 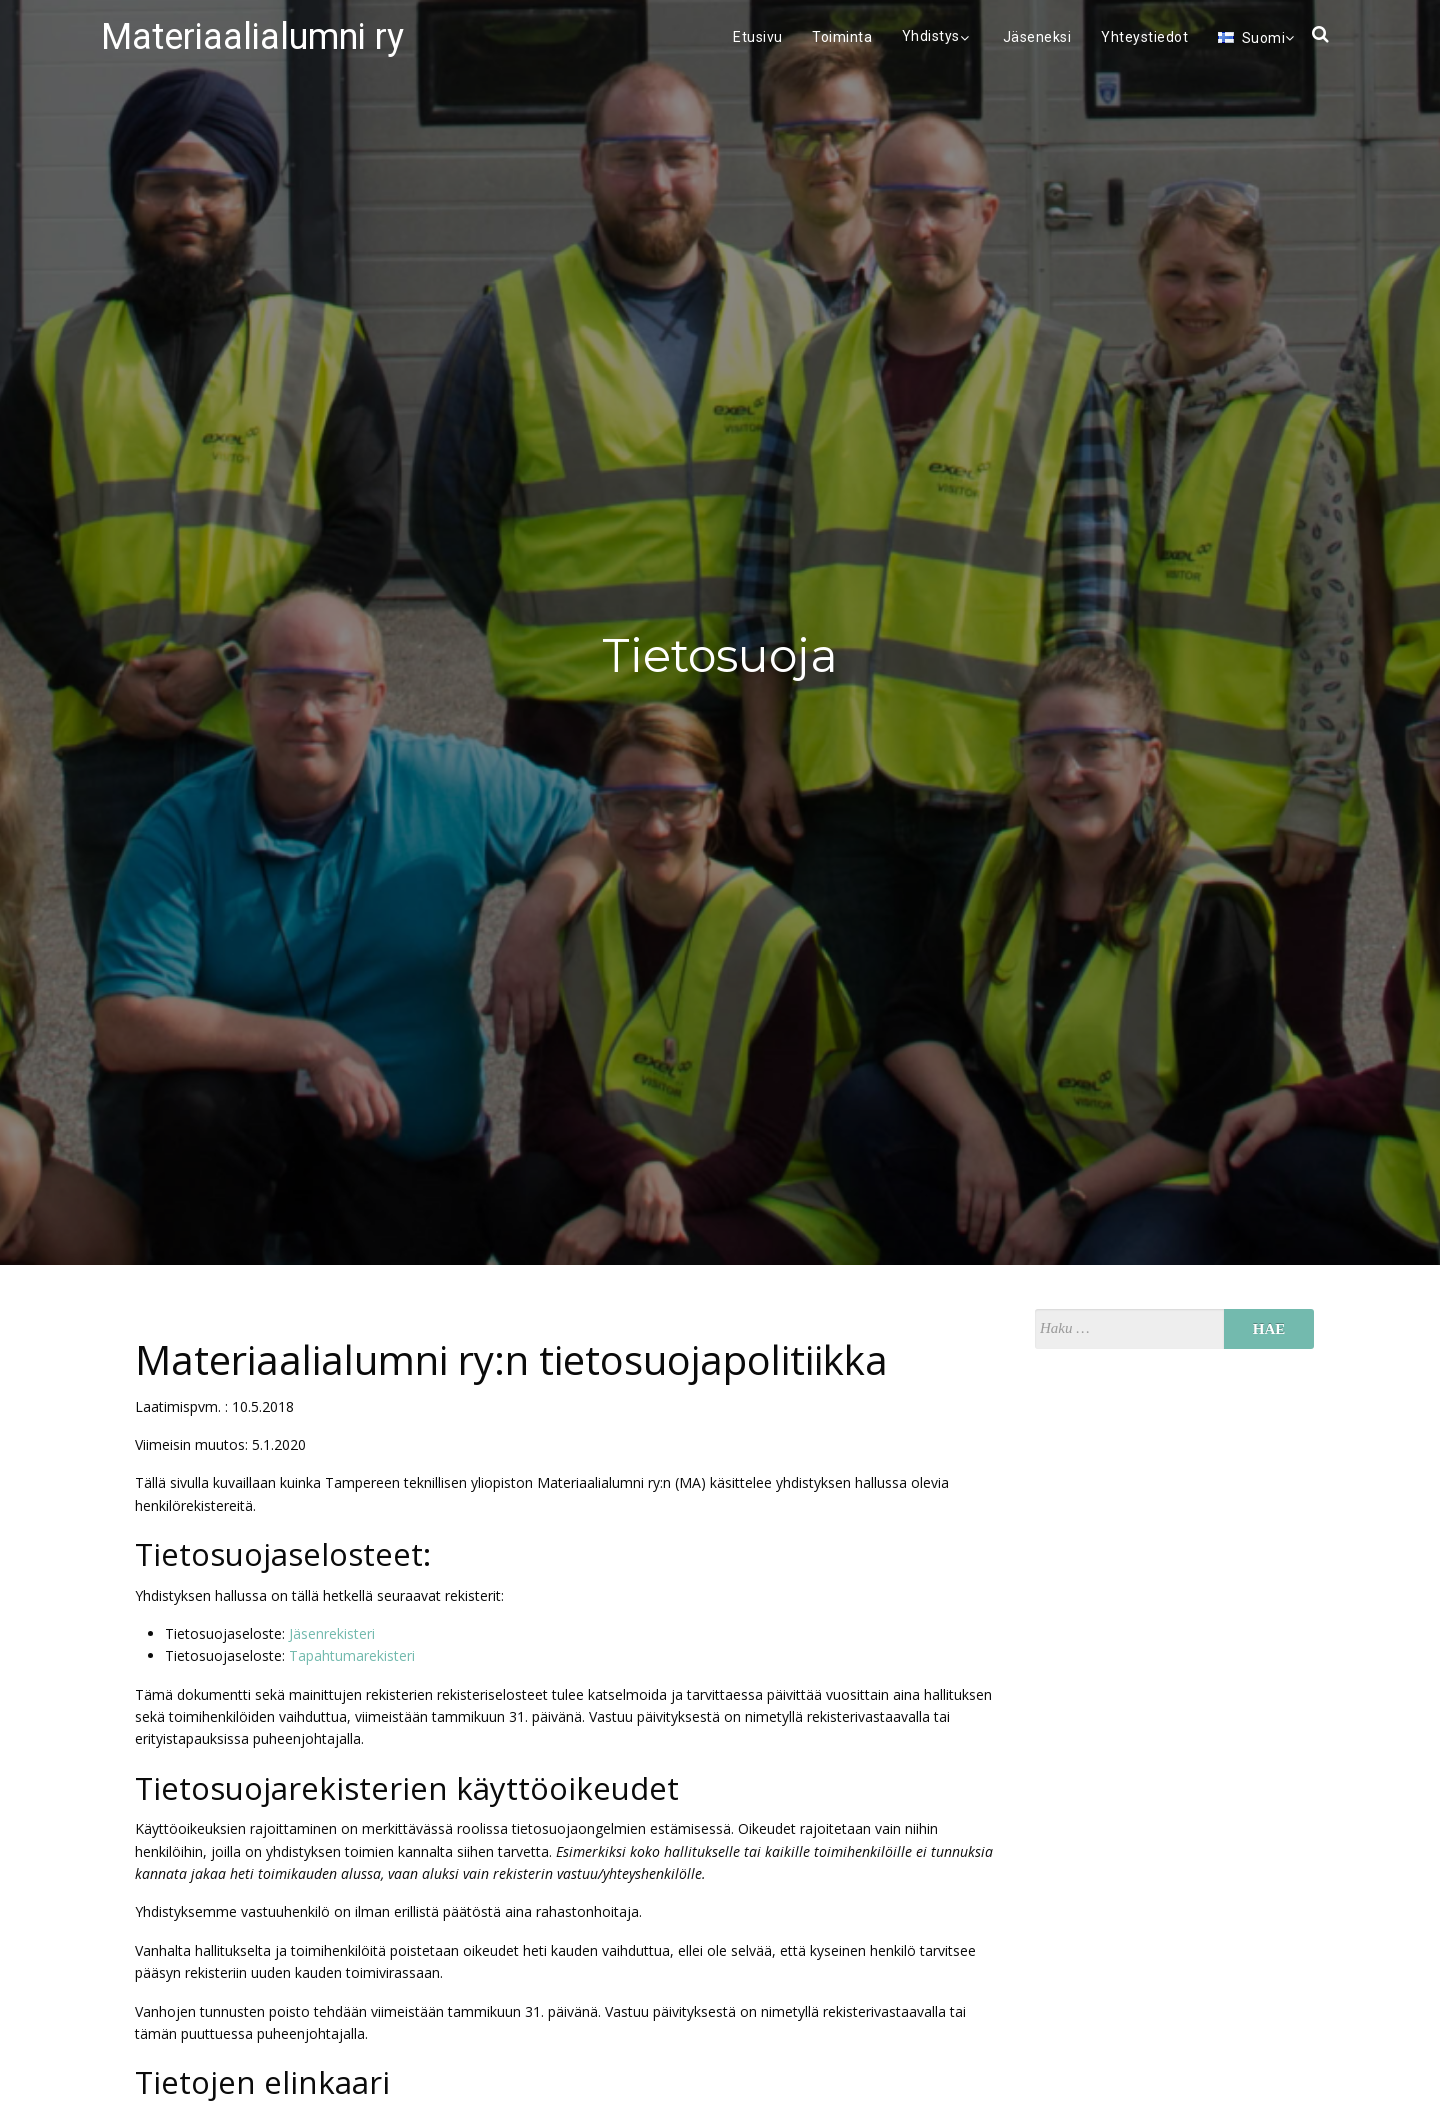 I want to click on Materiaalialumni ry, so click(x=252, y=37).